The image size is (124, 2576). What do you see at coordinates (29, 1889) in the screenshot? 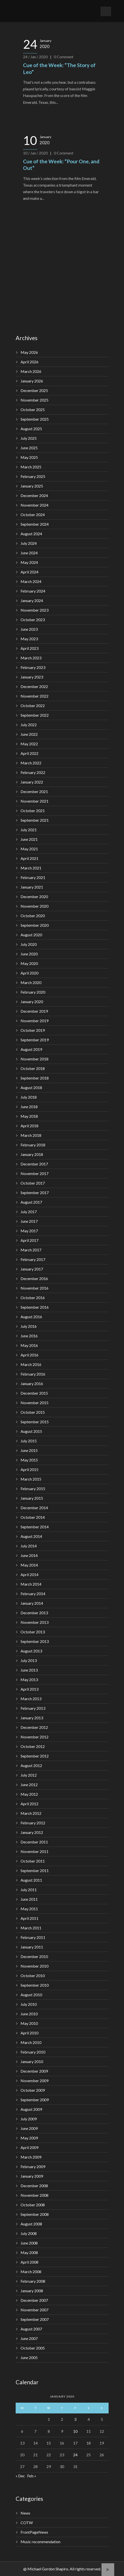
I see `July 2011` at bounding box center [29, 1889].